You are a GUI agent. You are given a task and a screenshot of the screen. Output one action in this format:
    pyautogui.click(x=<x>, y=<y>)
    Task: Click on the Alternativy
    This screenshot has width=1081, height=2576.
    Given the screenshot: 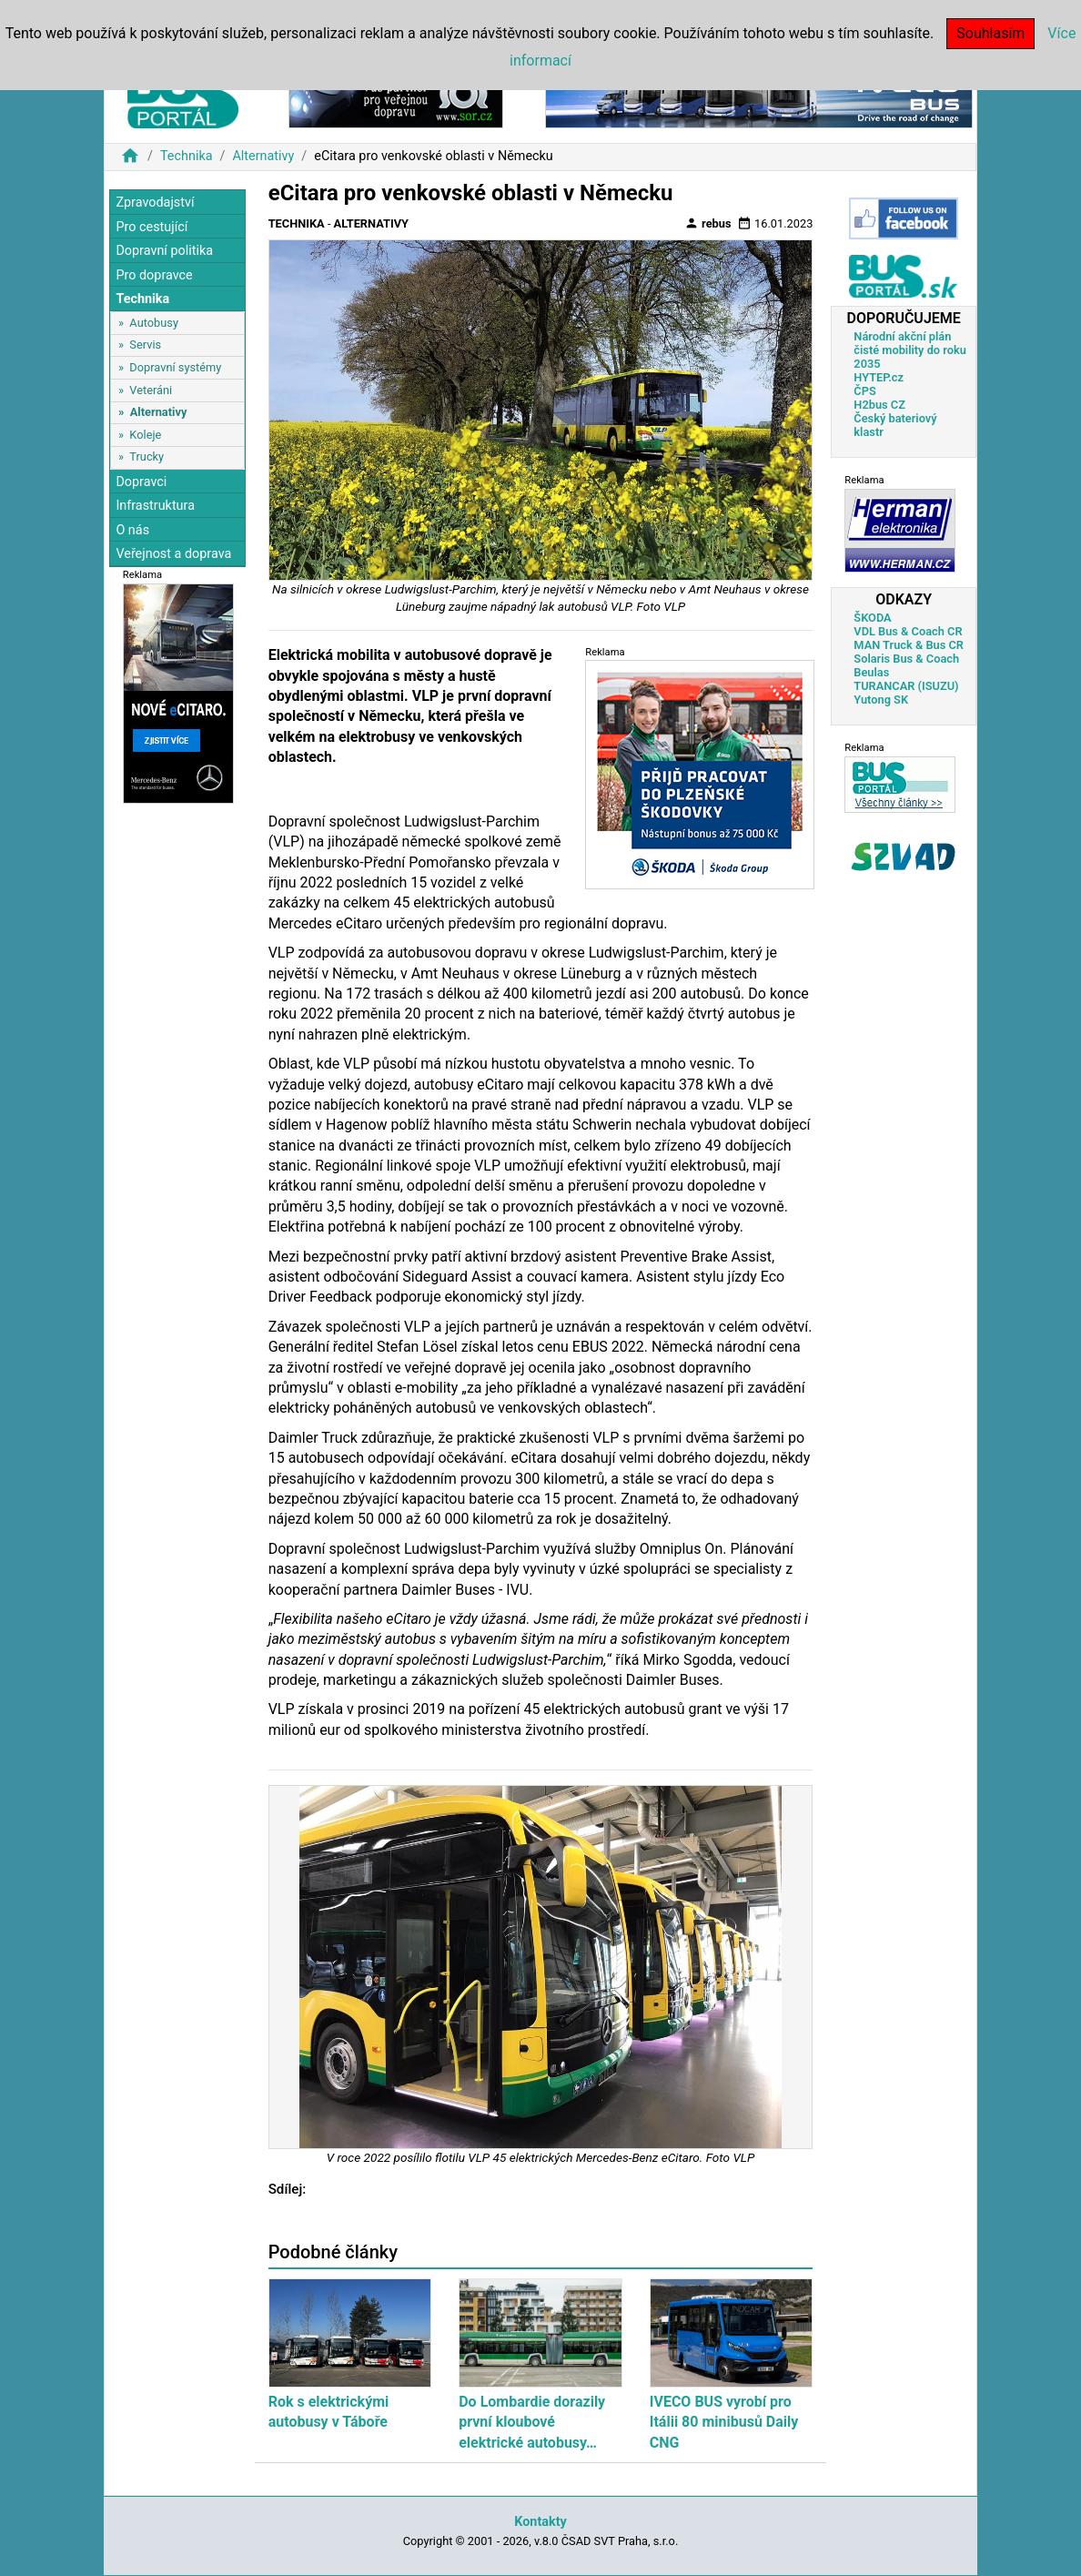 What is the action you would take?
    pyautogui.click(x=263, y=156)
    